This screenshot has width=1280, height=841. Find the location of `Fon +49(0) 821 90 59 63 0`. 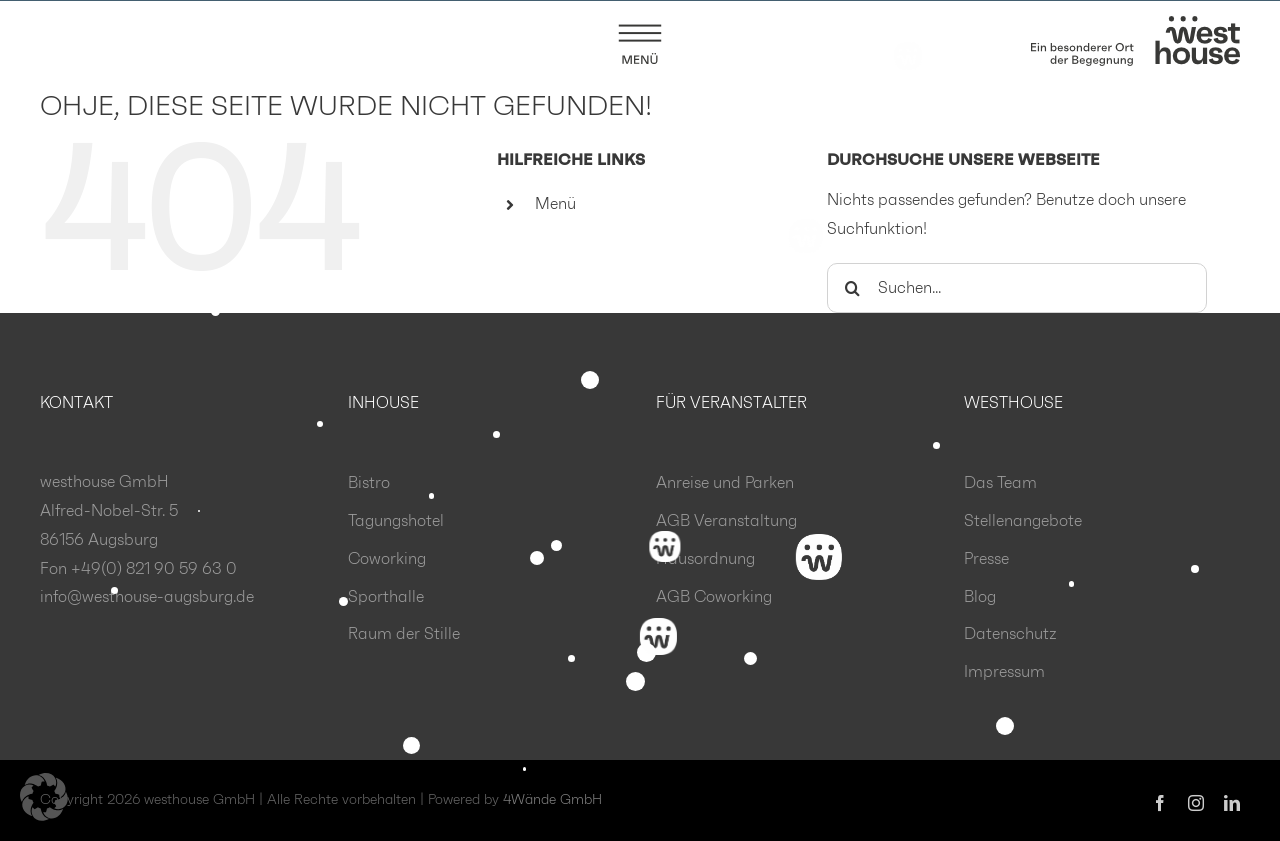

Fon +49(0) 821 90 59 63 0 is located at coordinates (138, 570).